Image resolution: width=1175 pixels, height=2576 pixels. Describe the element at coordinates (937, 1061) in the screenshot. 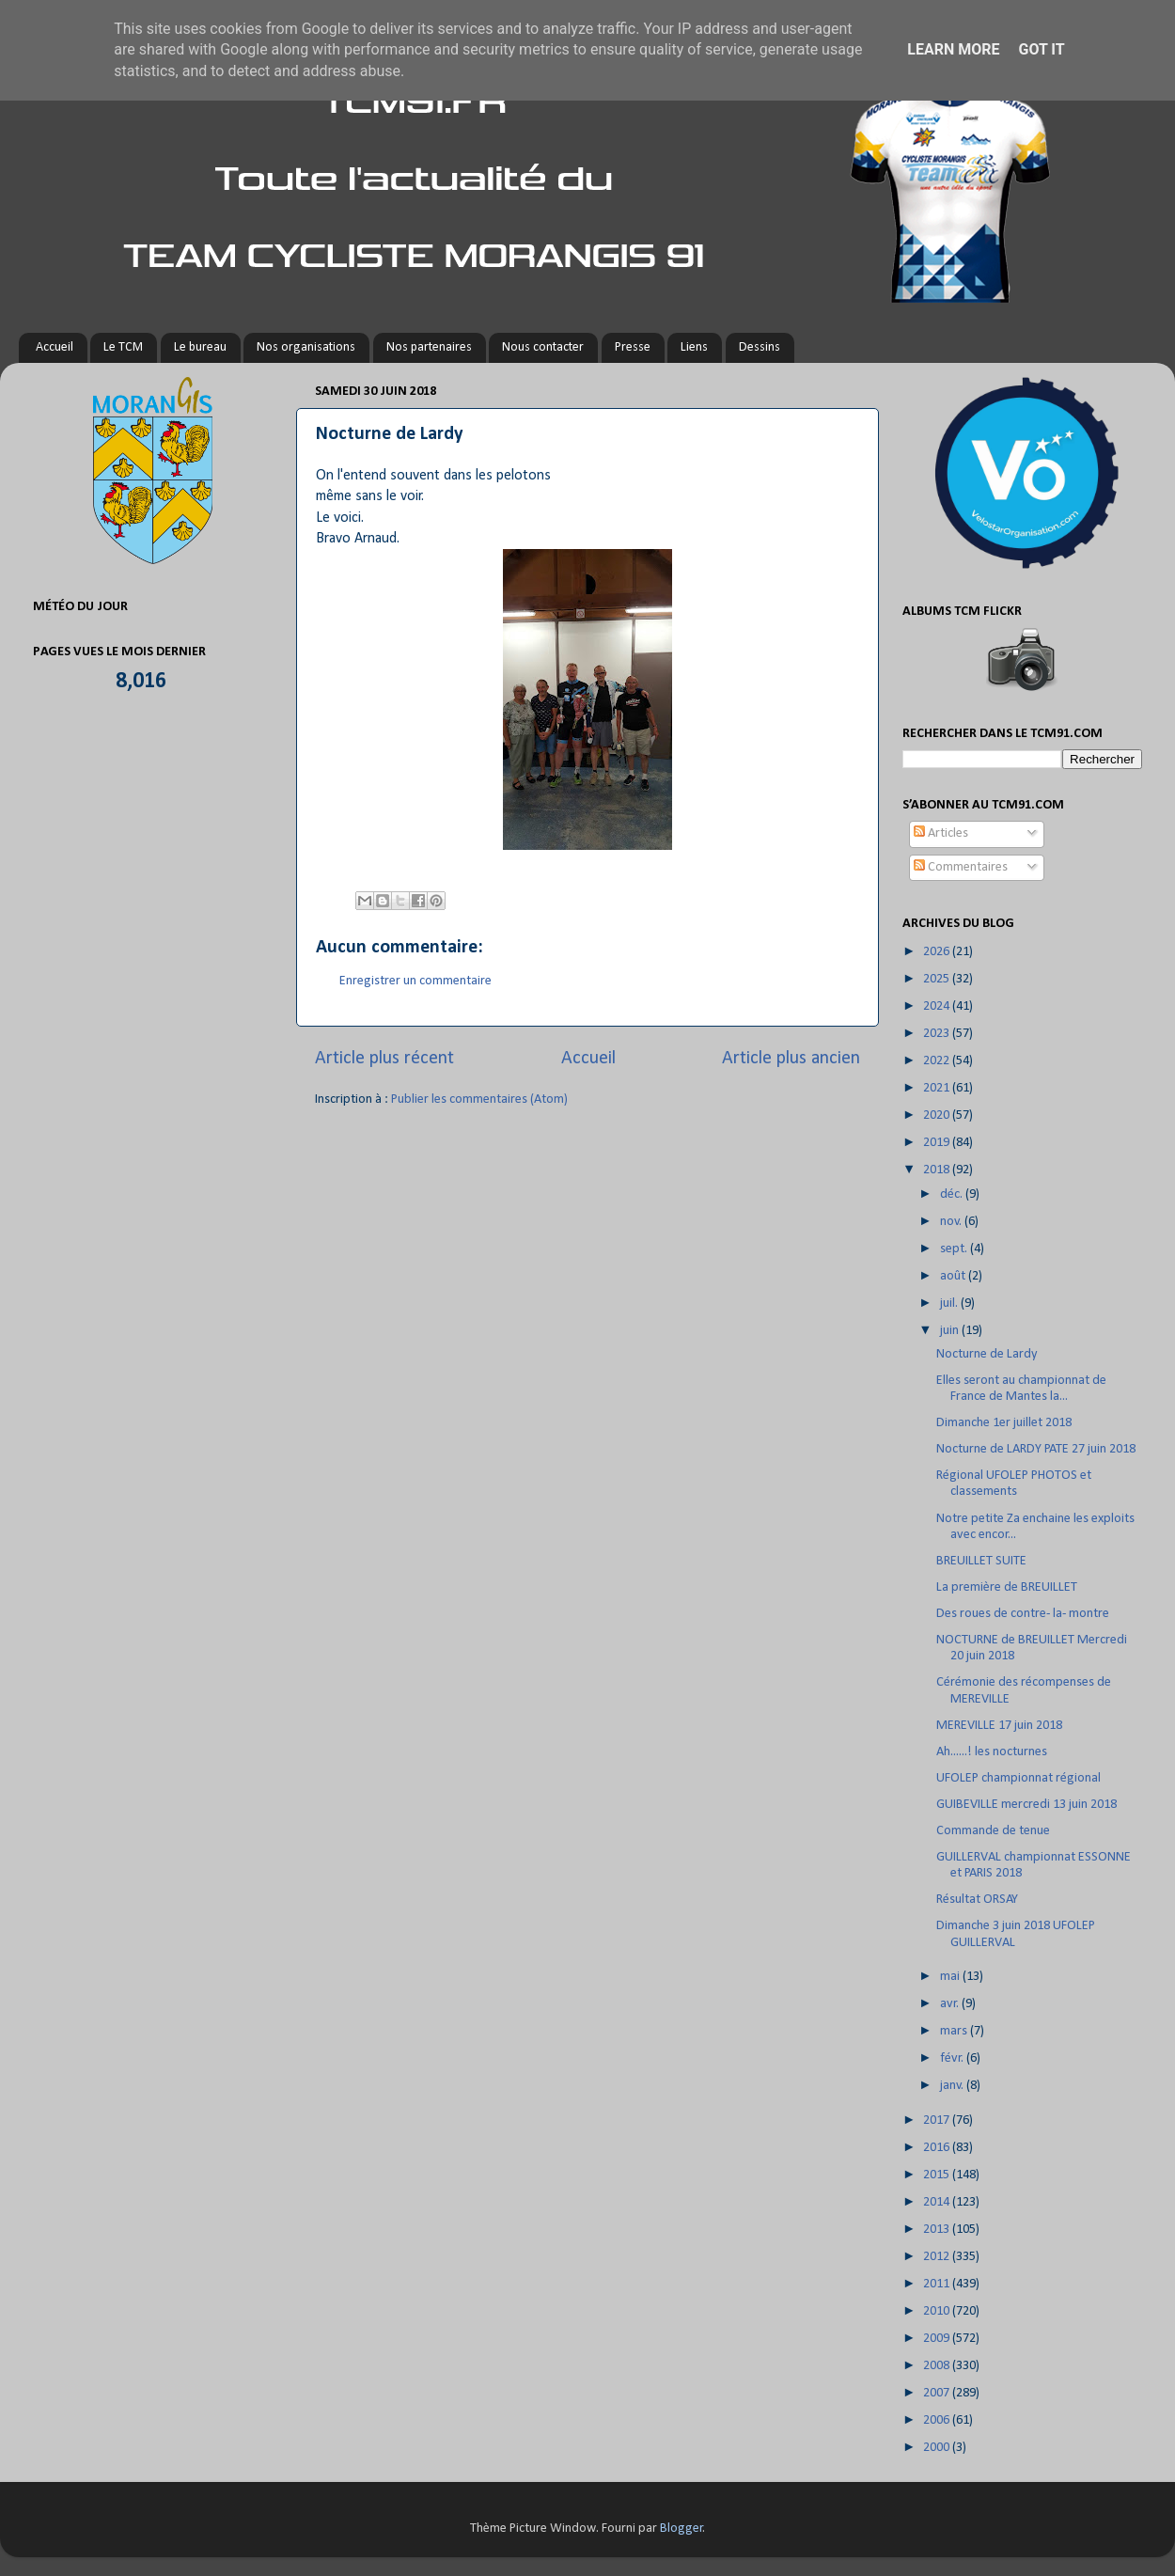

I see `2022` at that location.